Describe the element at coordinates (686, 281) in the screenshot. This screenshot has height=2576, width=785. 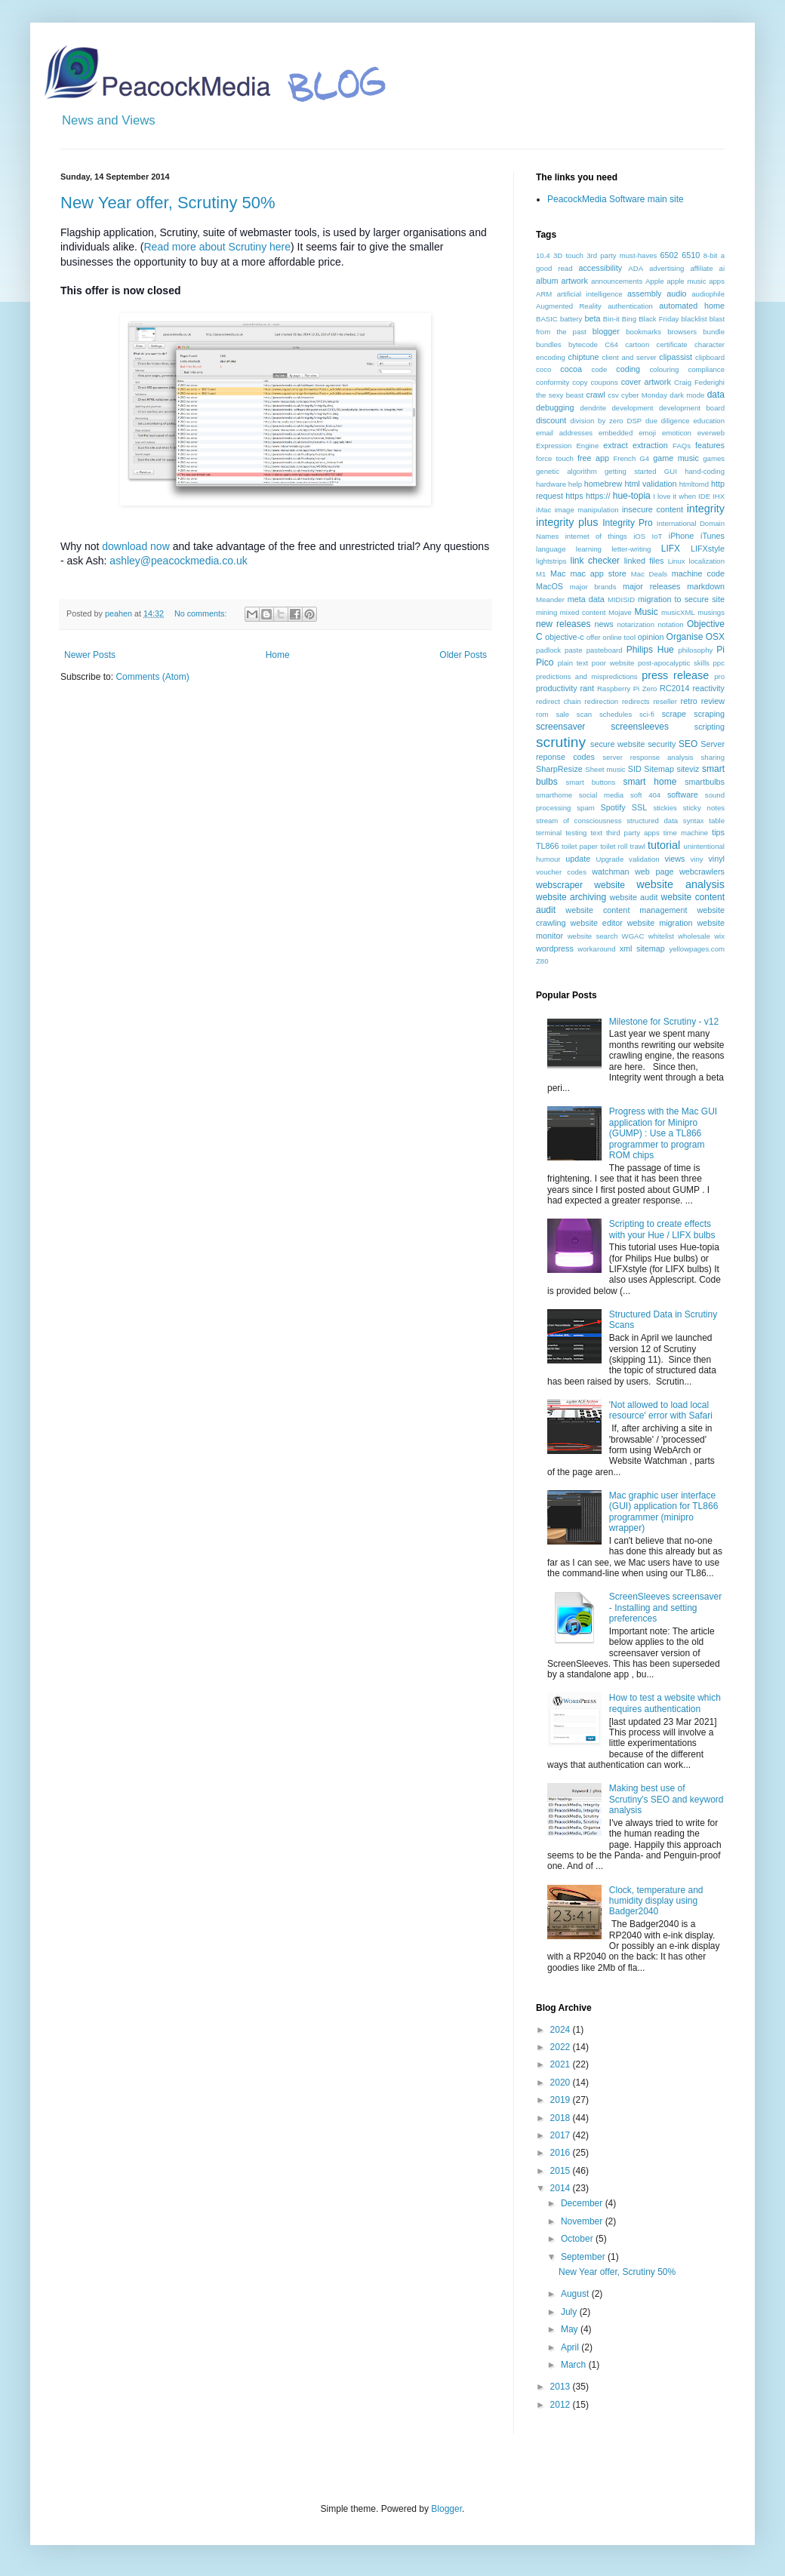
I see `apple music` at that location.